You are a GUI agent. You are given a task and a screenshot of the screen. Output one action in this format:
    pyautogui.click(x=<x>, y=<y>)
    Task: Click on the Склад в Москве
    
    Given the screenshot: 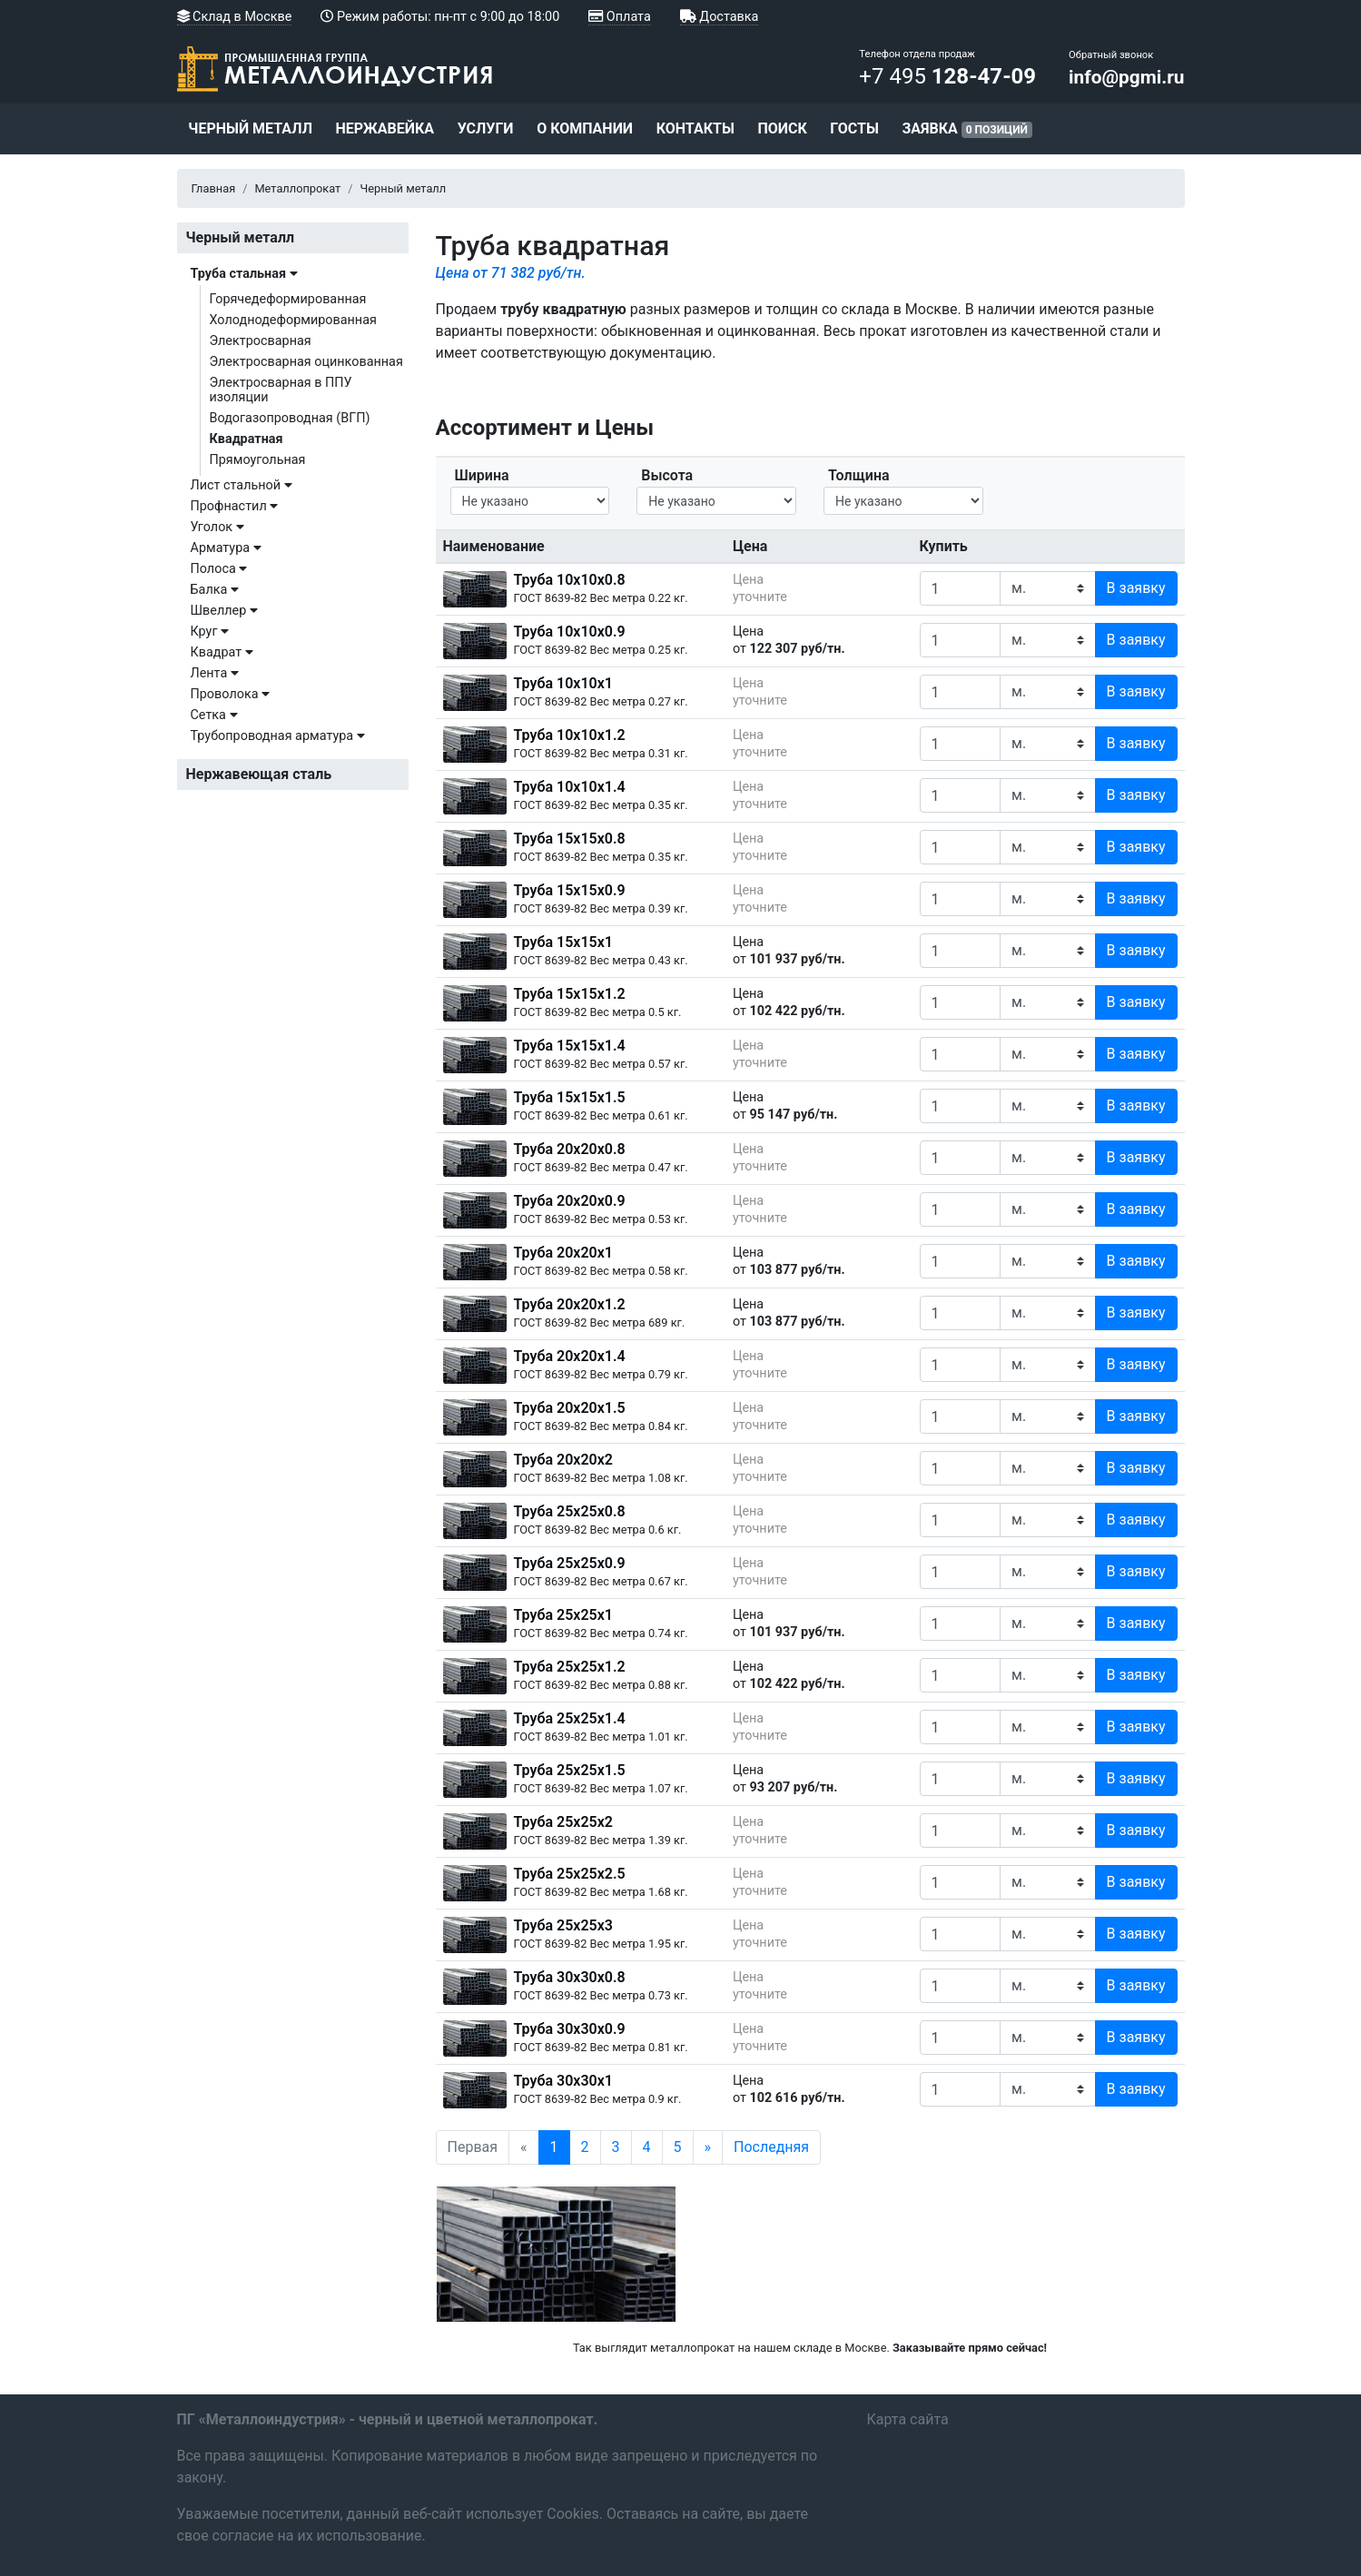 What is the action you would take?
    pyautogui.click(x=234, y=17)
    